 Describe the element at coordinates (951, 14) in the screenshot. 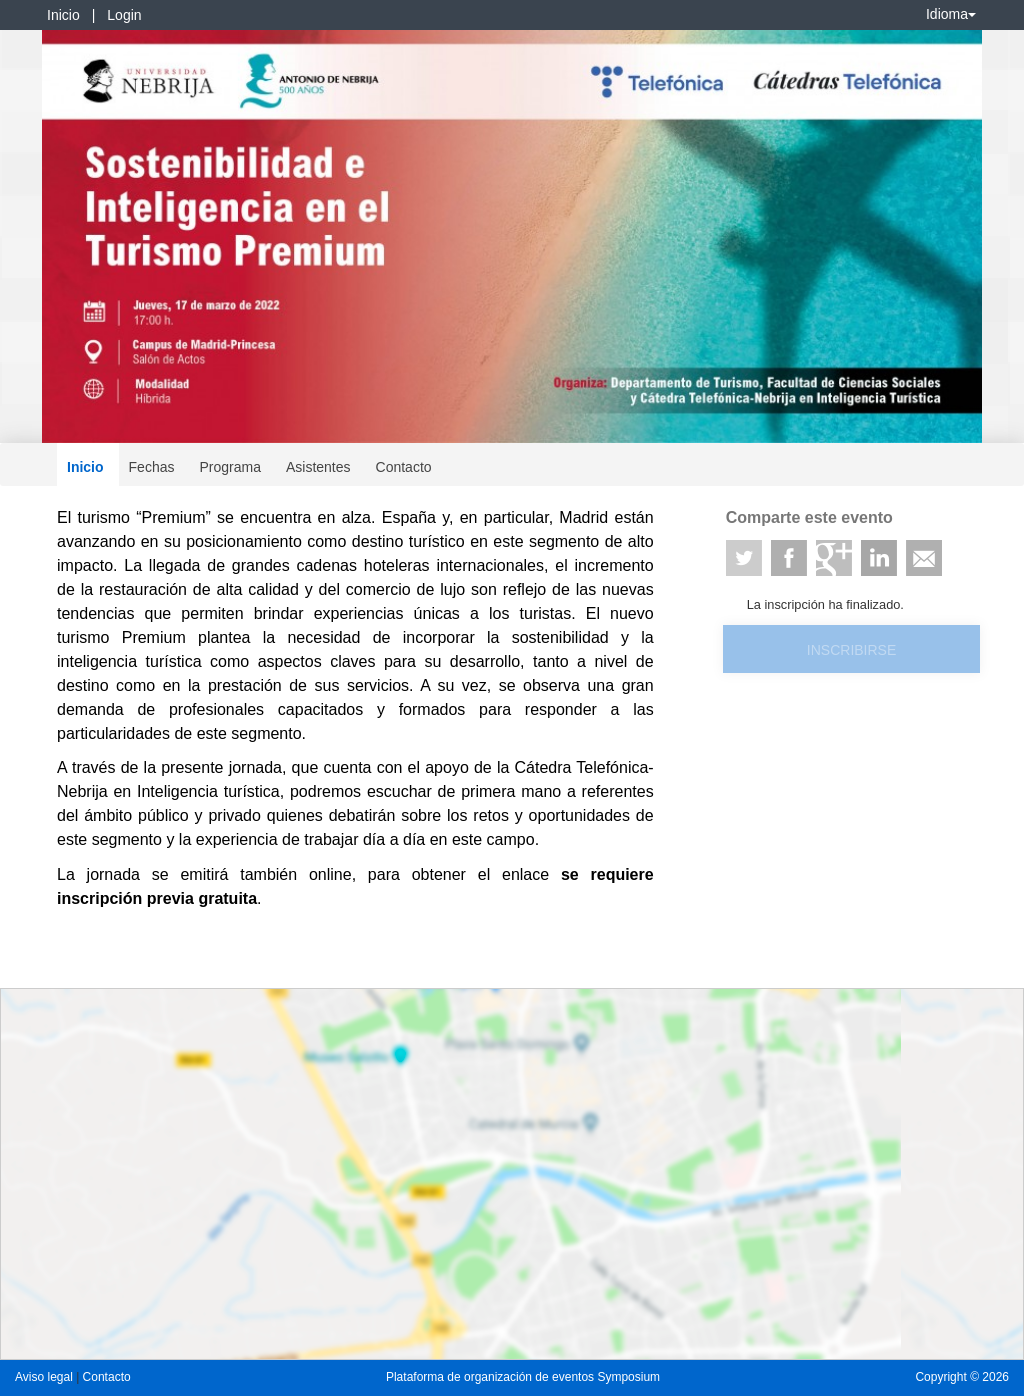

I see `Idioma` at that location.